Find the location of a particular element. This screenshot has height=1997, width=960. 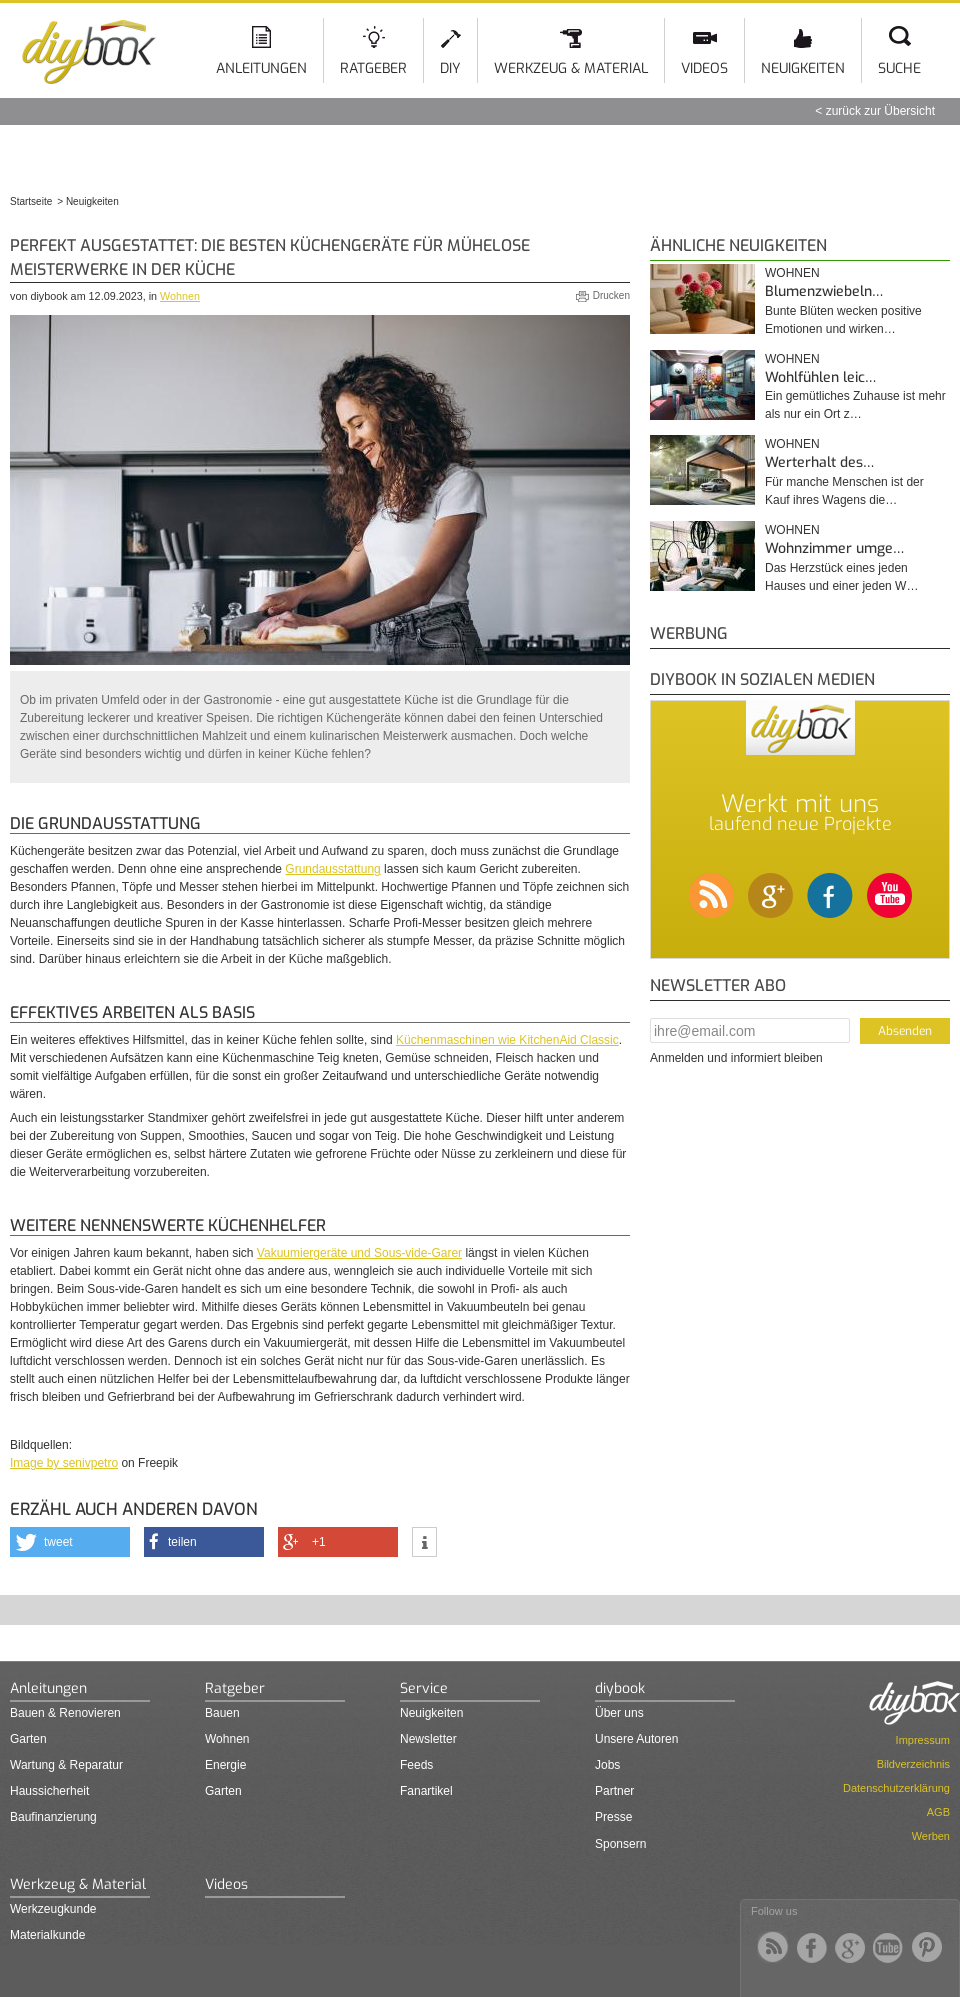

Haussicherheit is located at coordinates (49, 1791).